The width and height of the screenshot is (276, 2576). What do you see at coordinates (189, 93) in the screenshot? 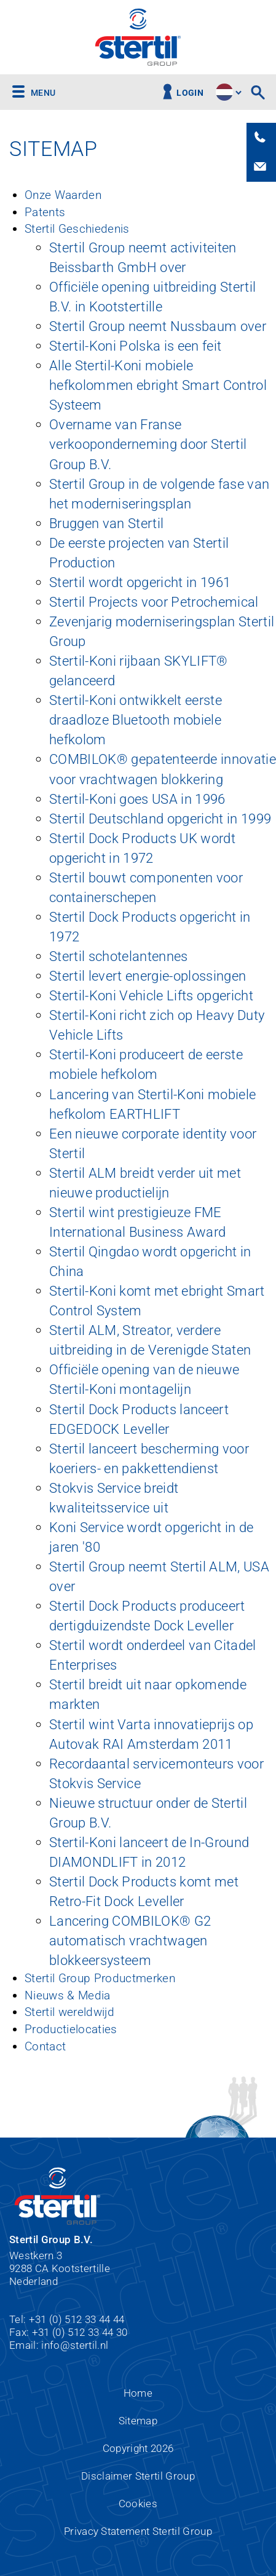
I see `Login` at bounding box center [189, 93].